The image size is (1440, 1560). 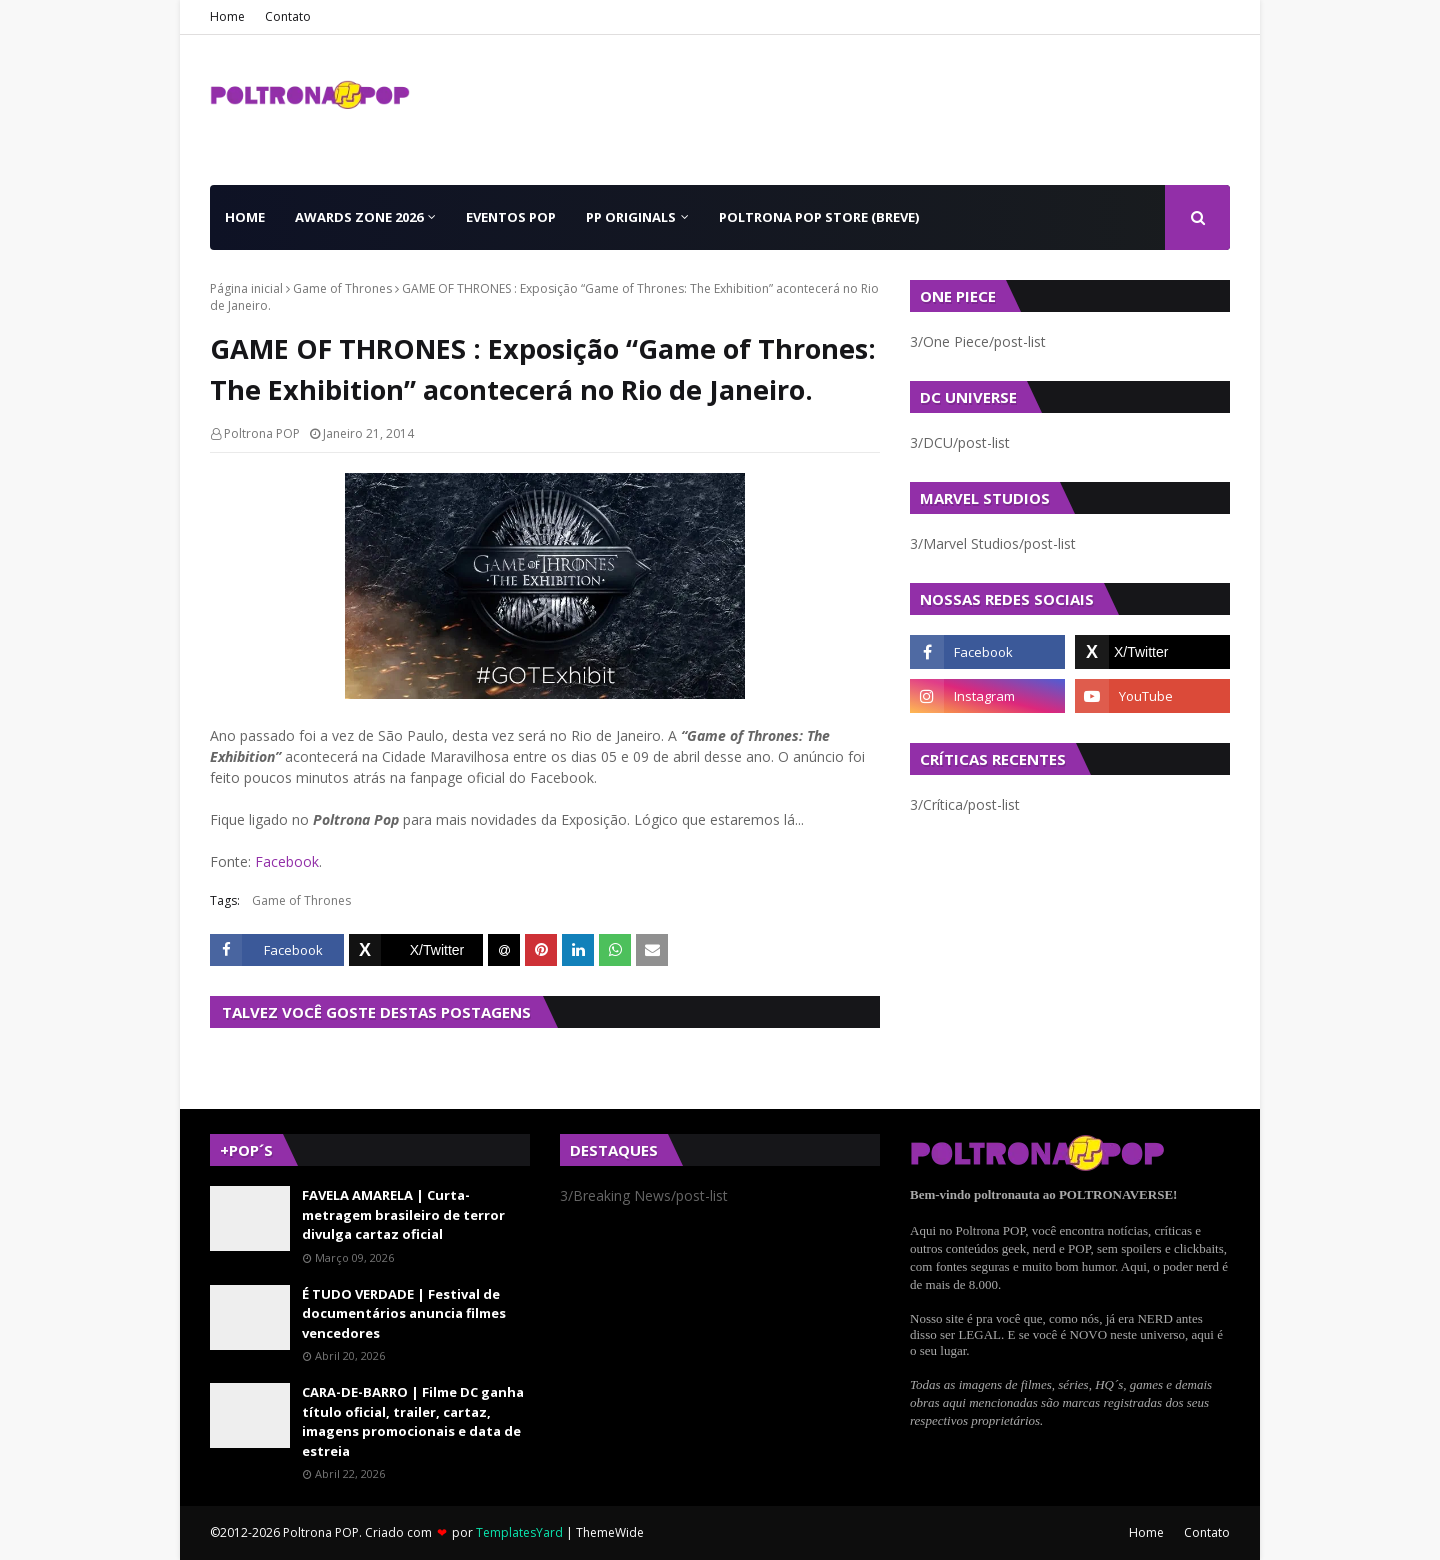 I want to click on Facebook, so click(x=287, y=861).